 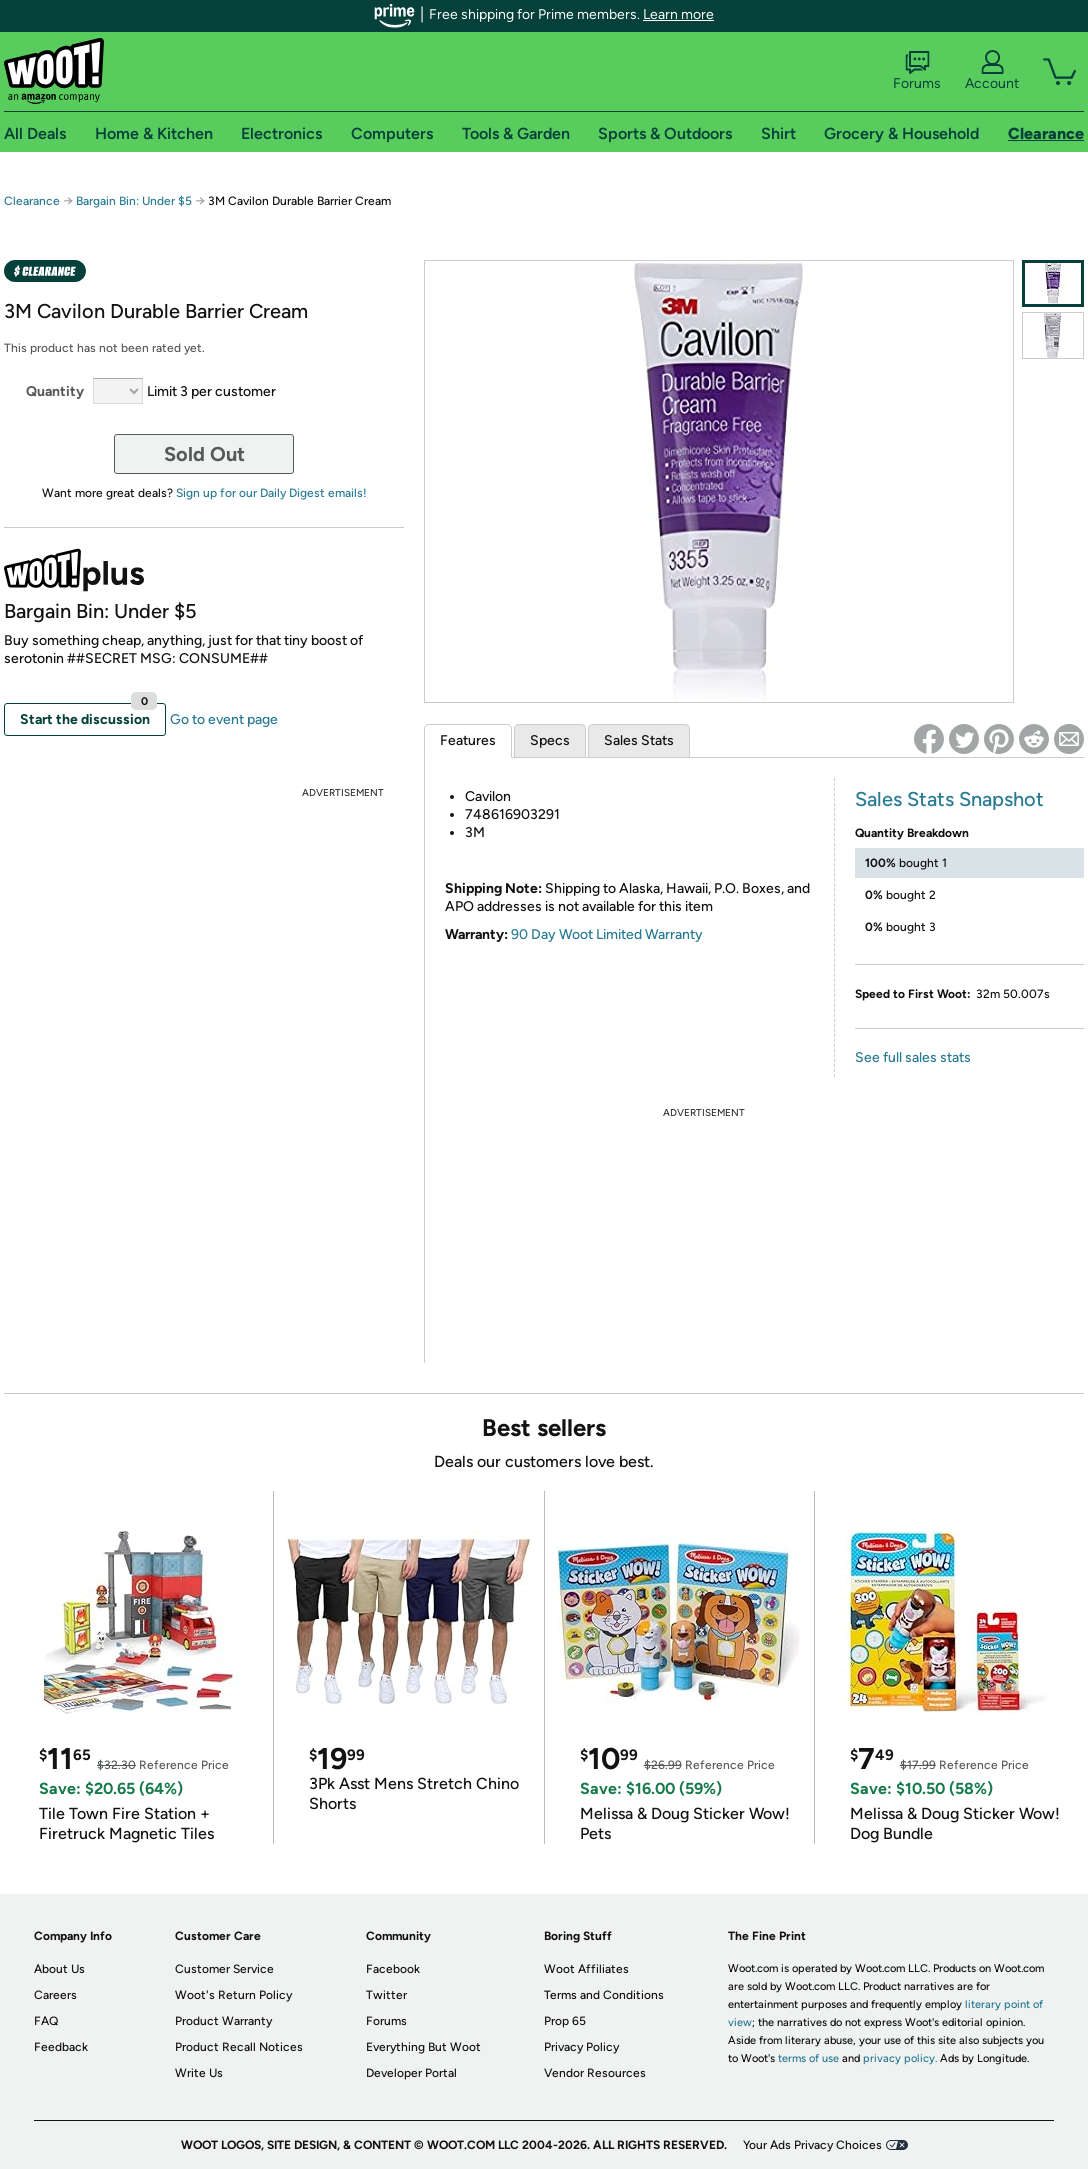 What do you see at coordinates (393, 1969) in the screenshot?
I see `Facebook` at bounding box center [393, 1969].